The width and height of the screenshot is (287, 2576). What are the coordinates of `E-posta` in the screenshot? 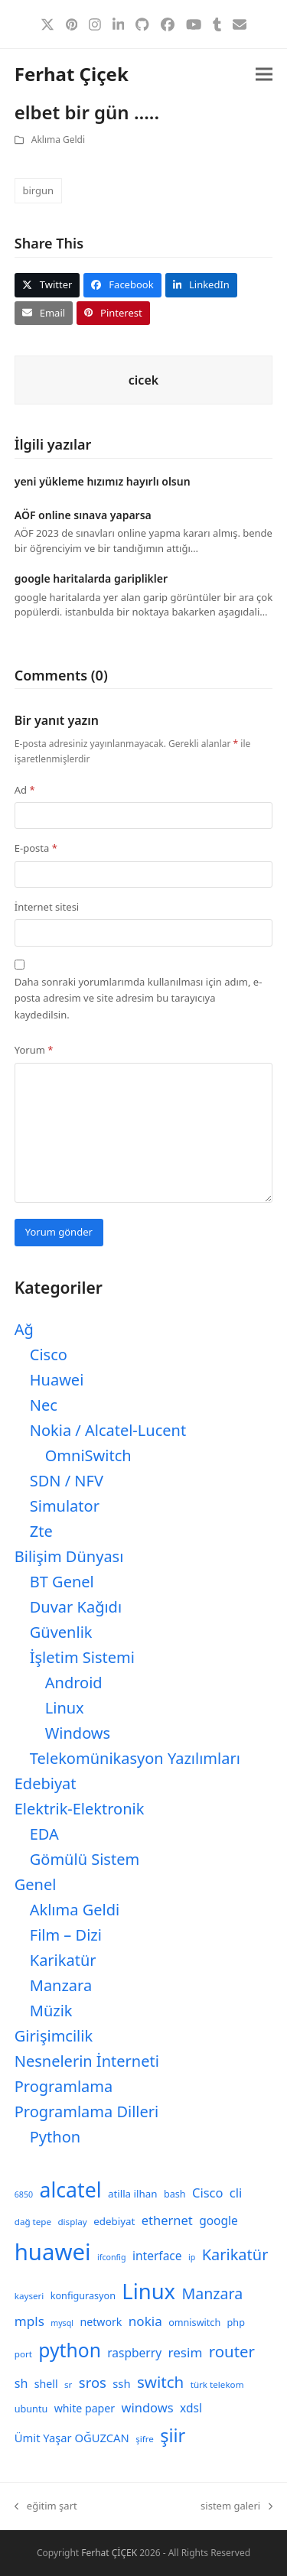 It's located at (36, 848).